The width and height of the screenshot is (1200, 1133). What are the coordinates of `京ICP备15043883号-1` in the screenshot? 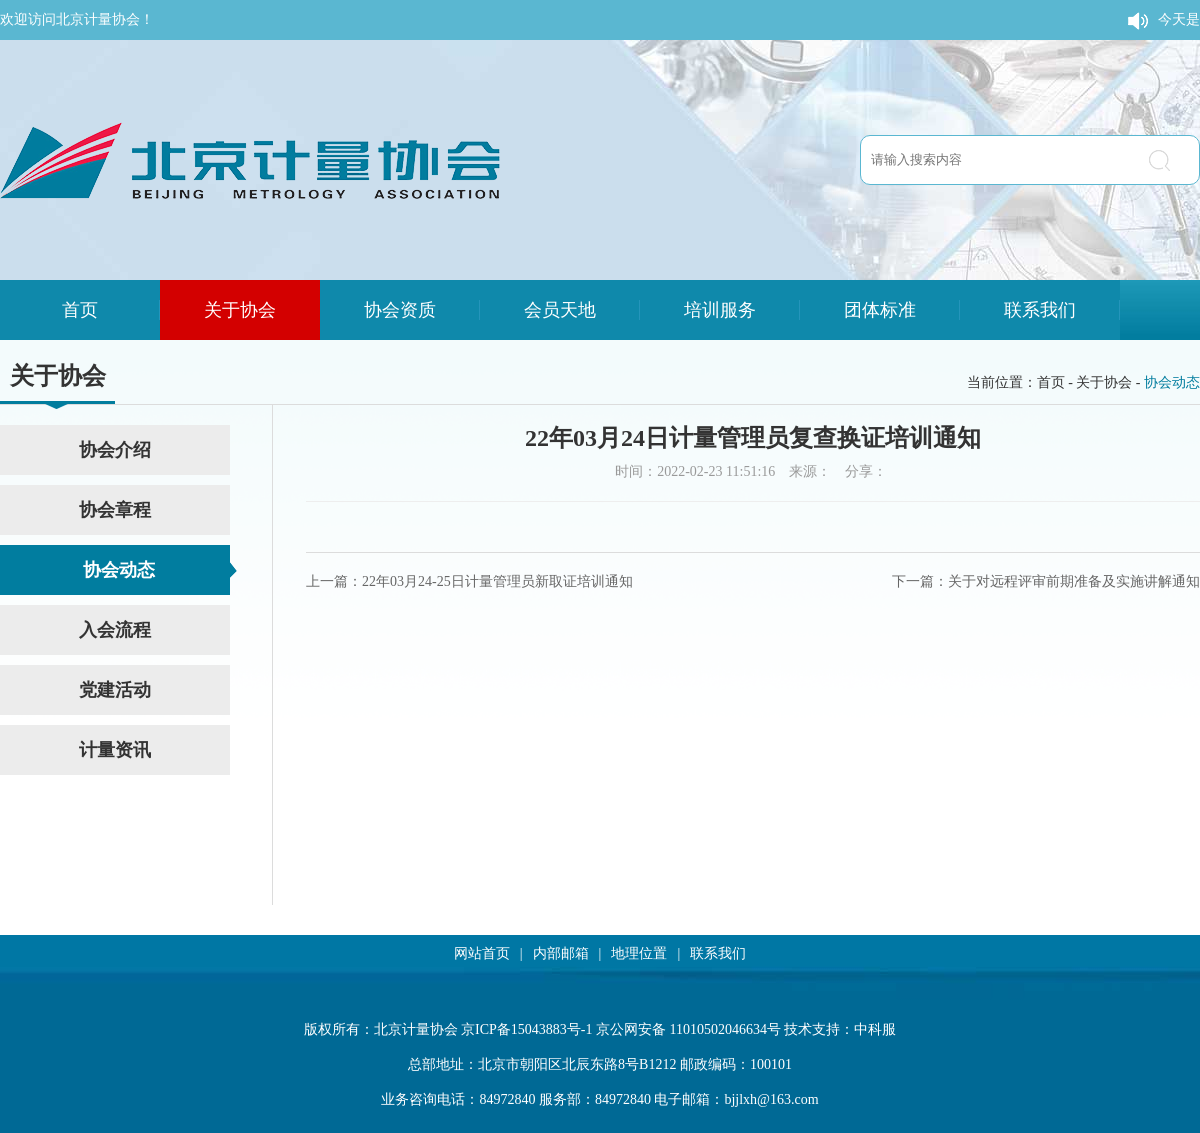 It's located at (526, 1029).